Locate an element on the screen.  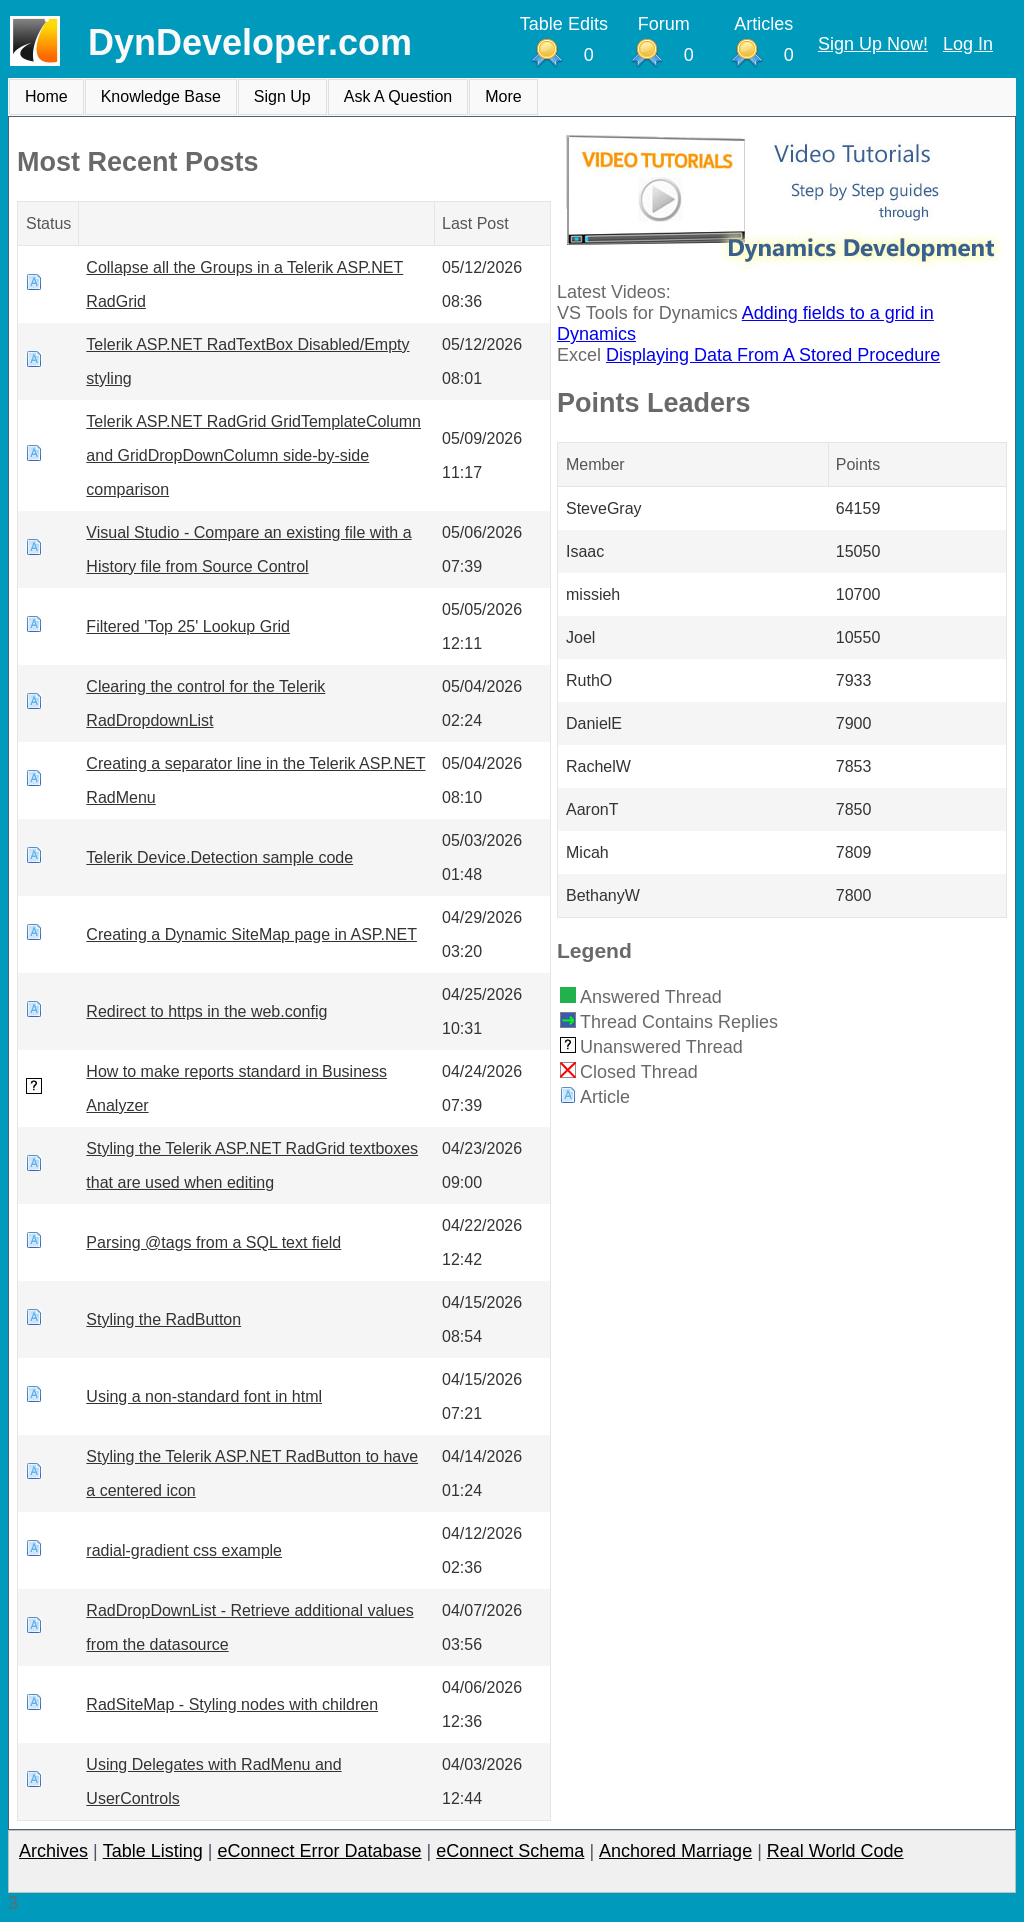
Real World Code is located at coordinates (835, 1851).